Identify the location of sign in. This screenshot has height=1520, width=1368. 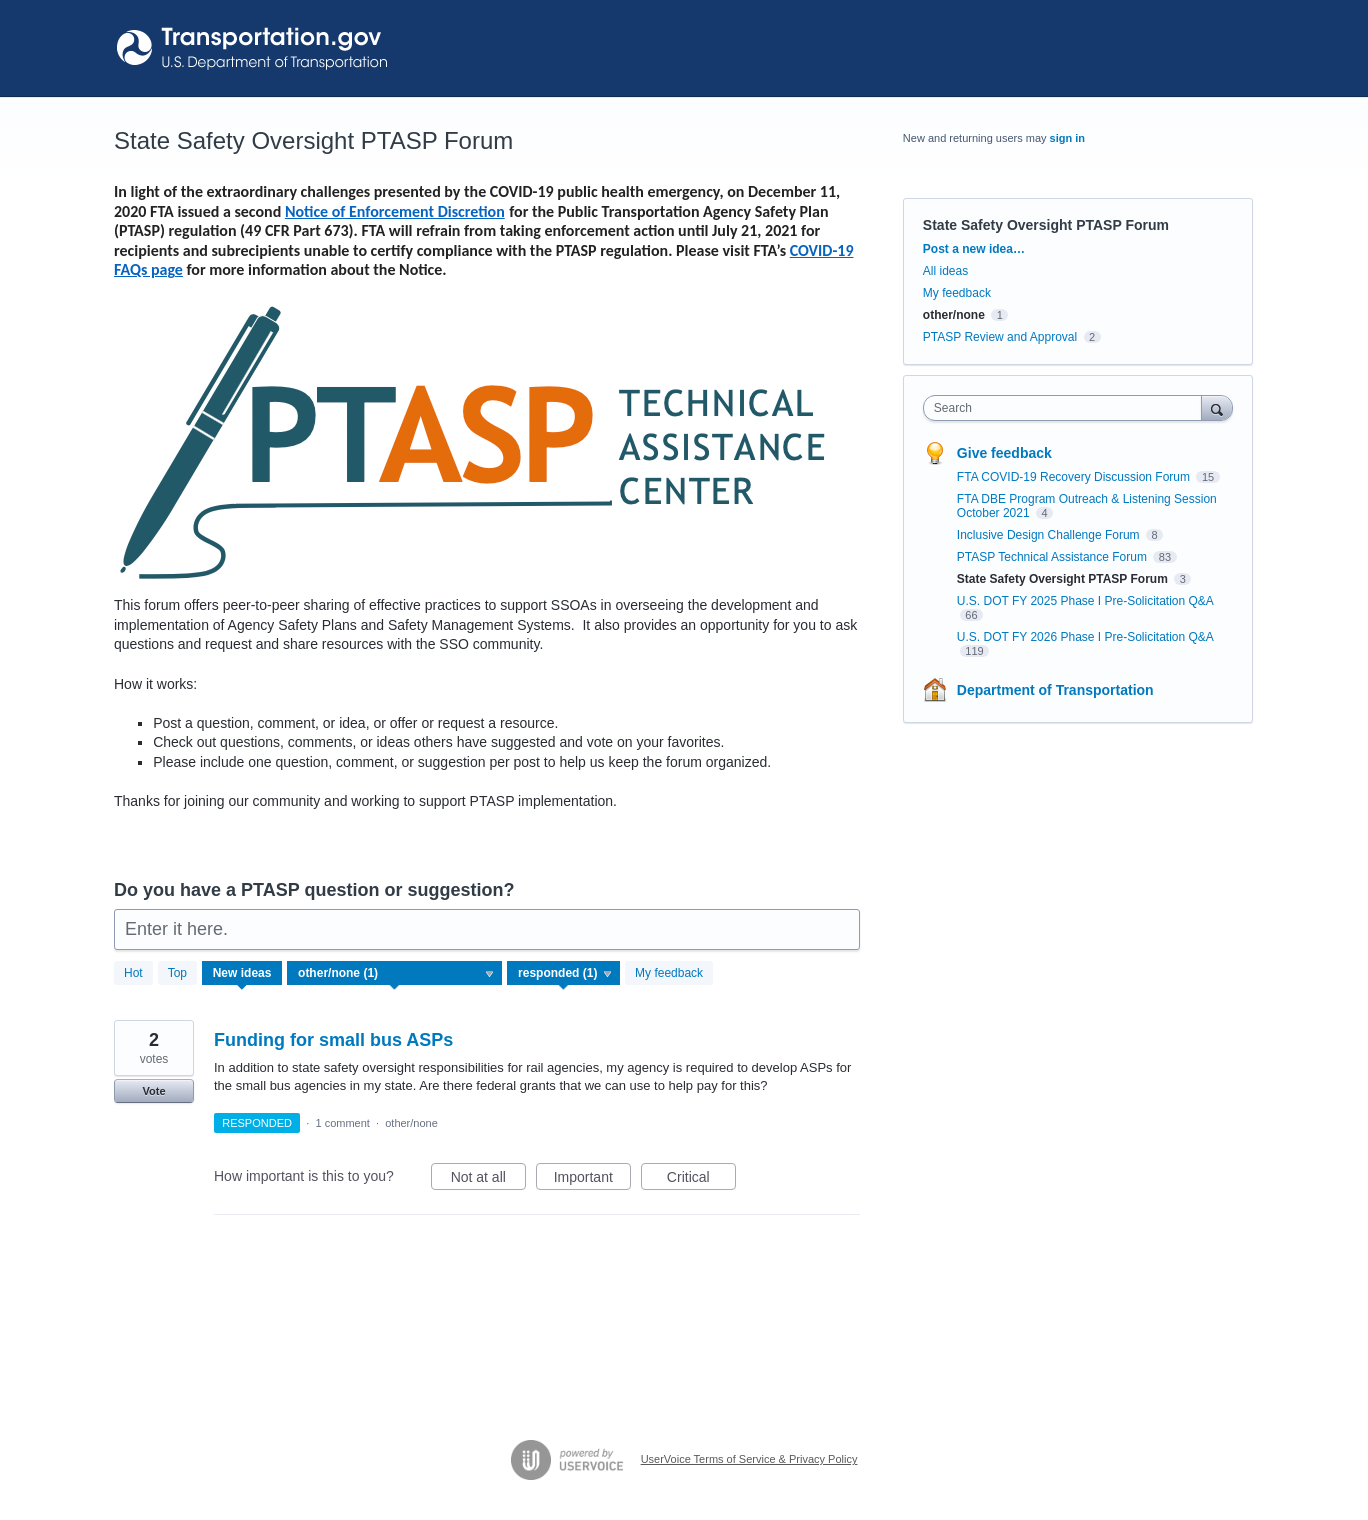
(1067, 138).